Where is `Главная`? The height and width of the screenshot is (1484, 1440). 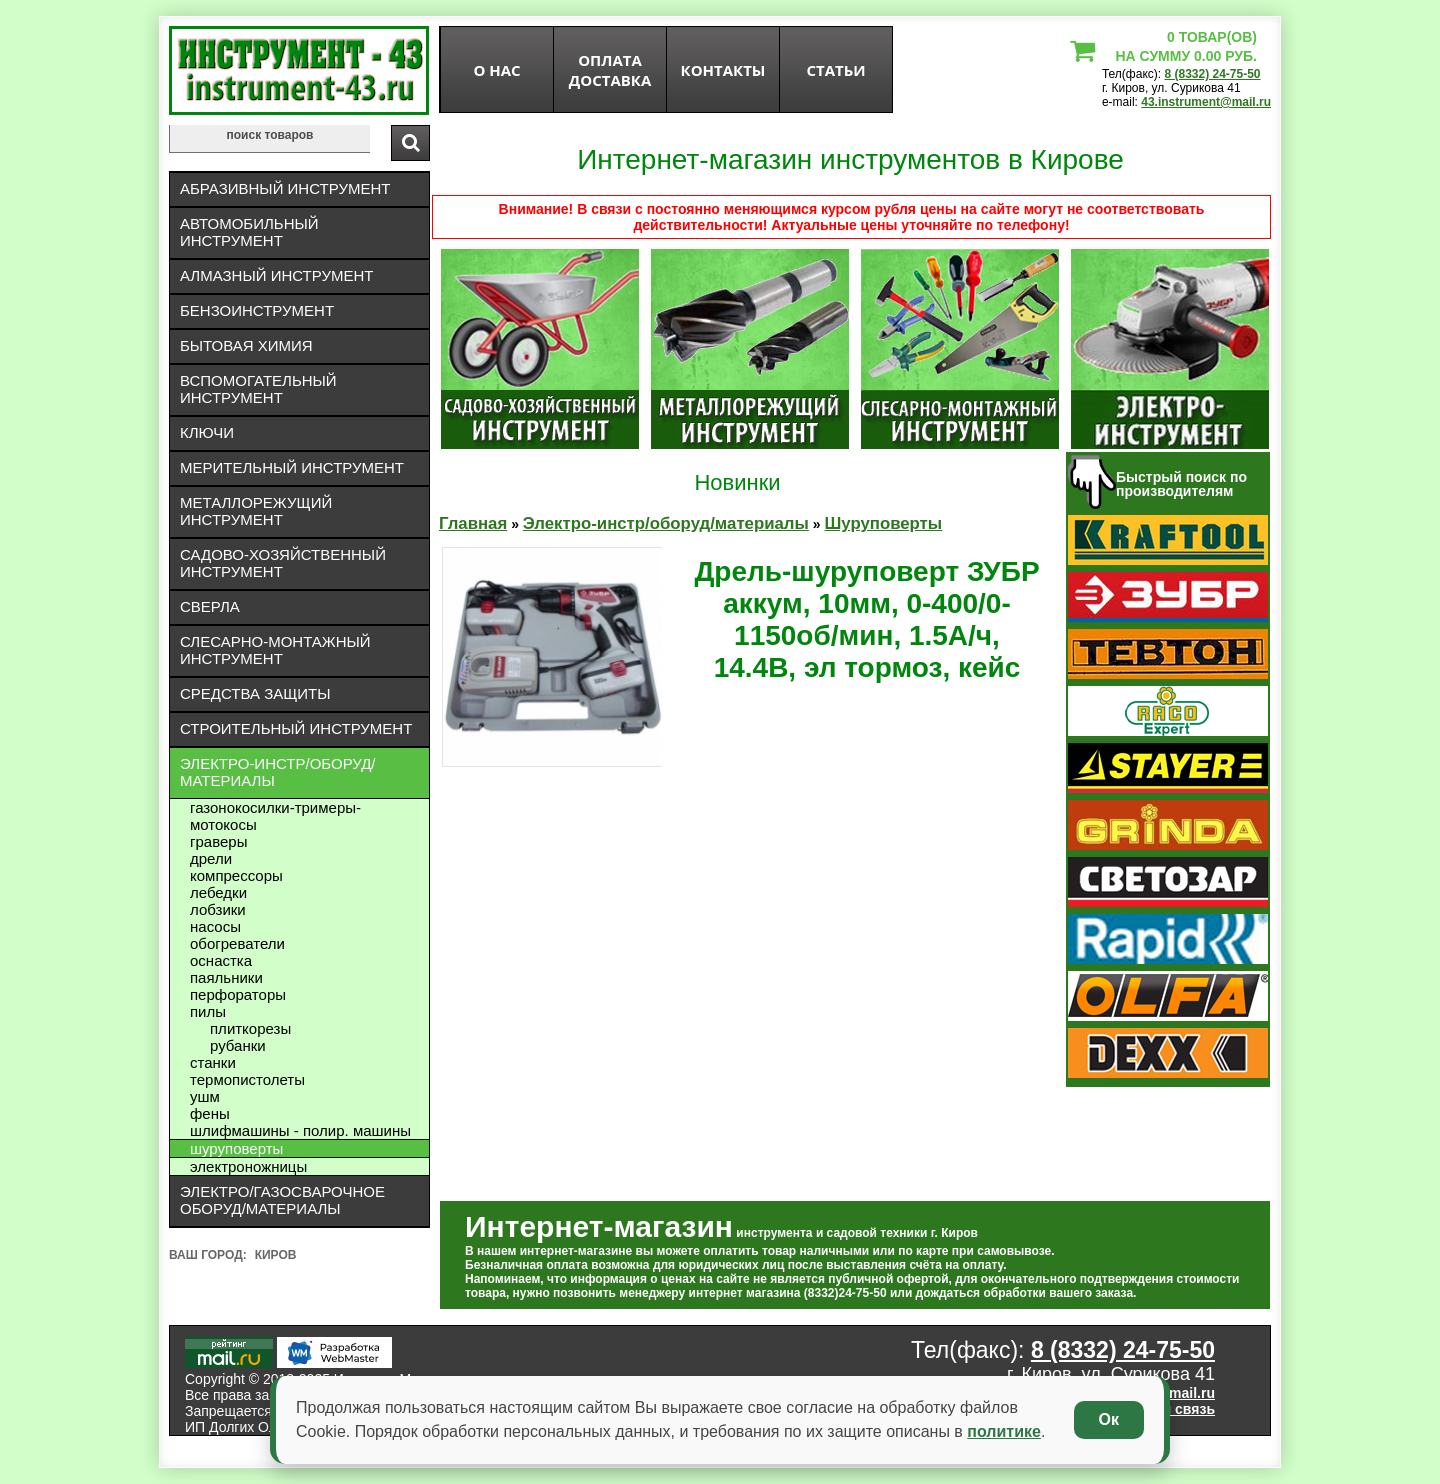
Главная is located at coordinates (473, 523).